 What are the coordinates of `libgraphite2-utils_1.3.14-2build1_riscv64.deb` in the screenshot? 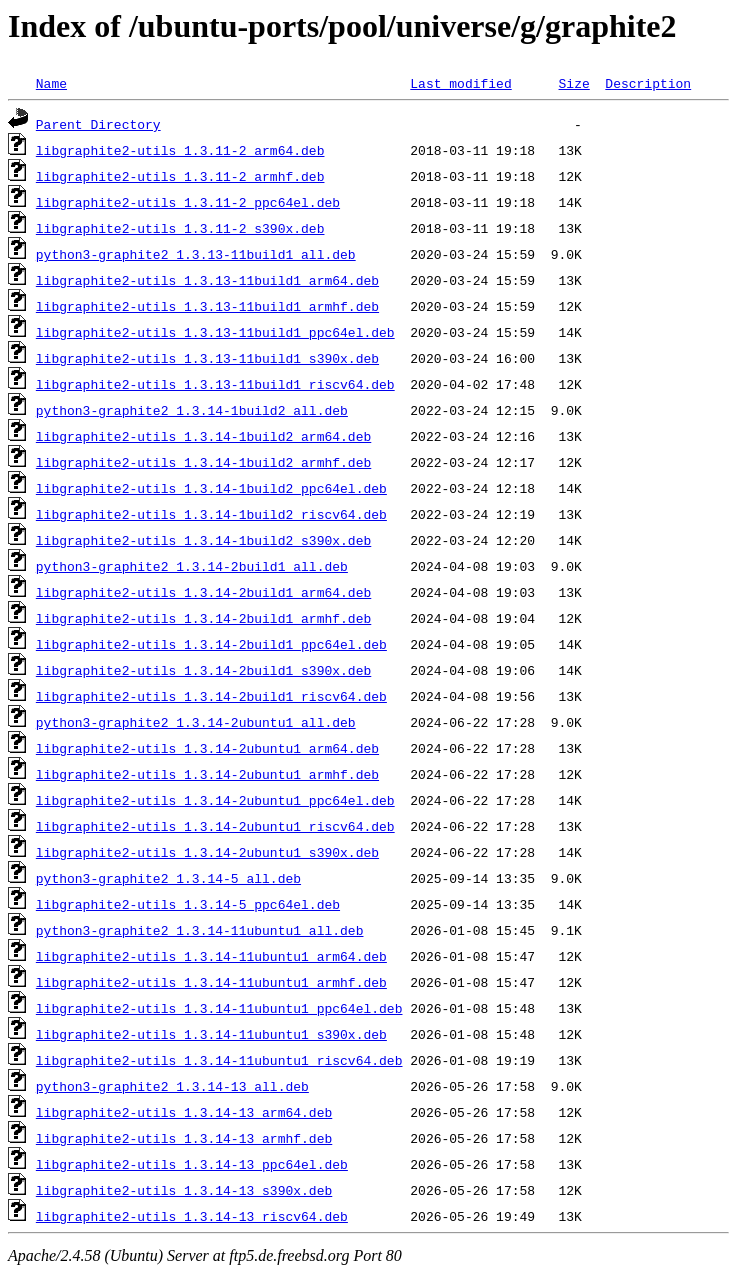 It's located at (211, 696).